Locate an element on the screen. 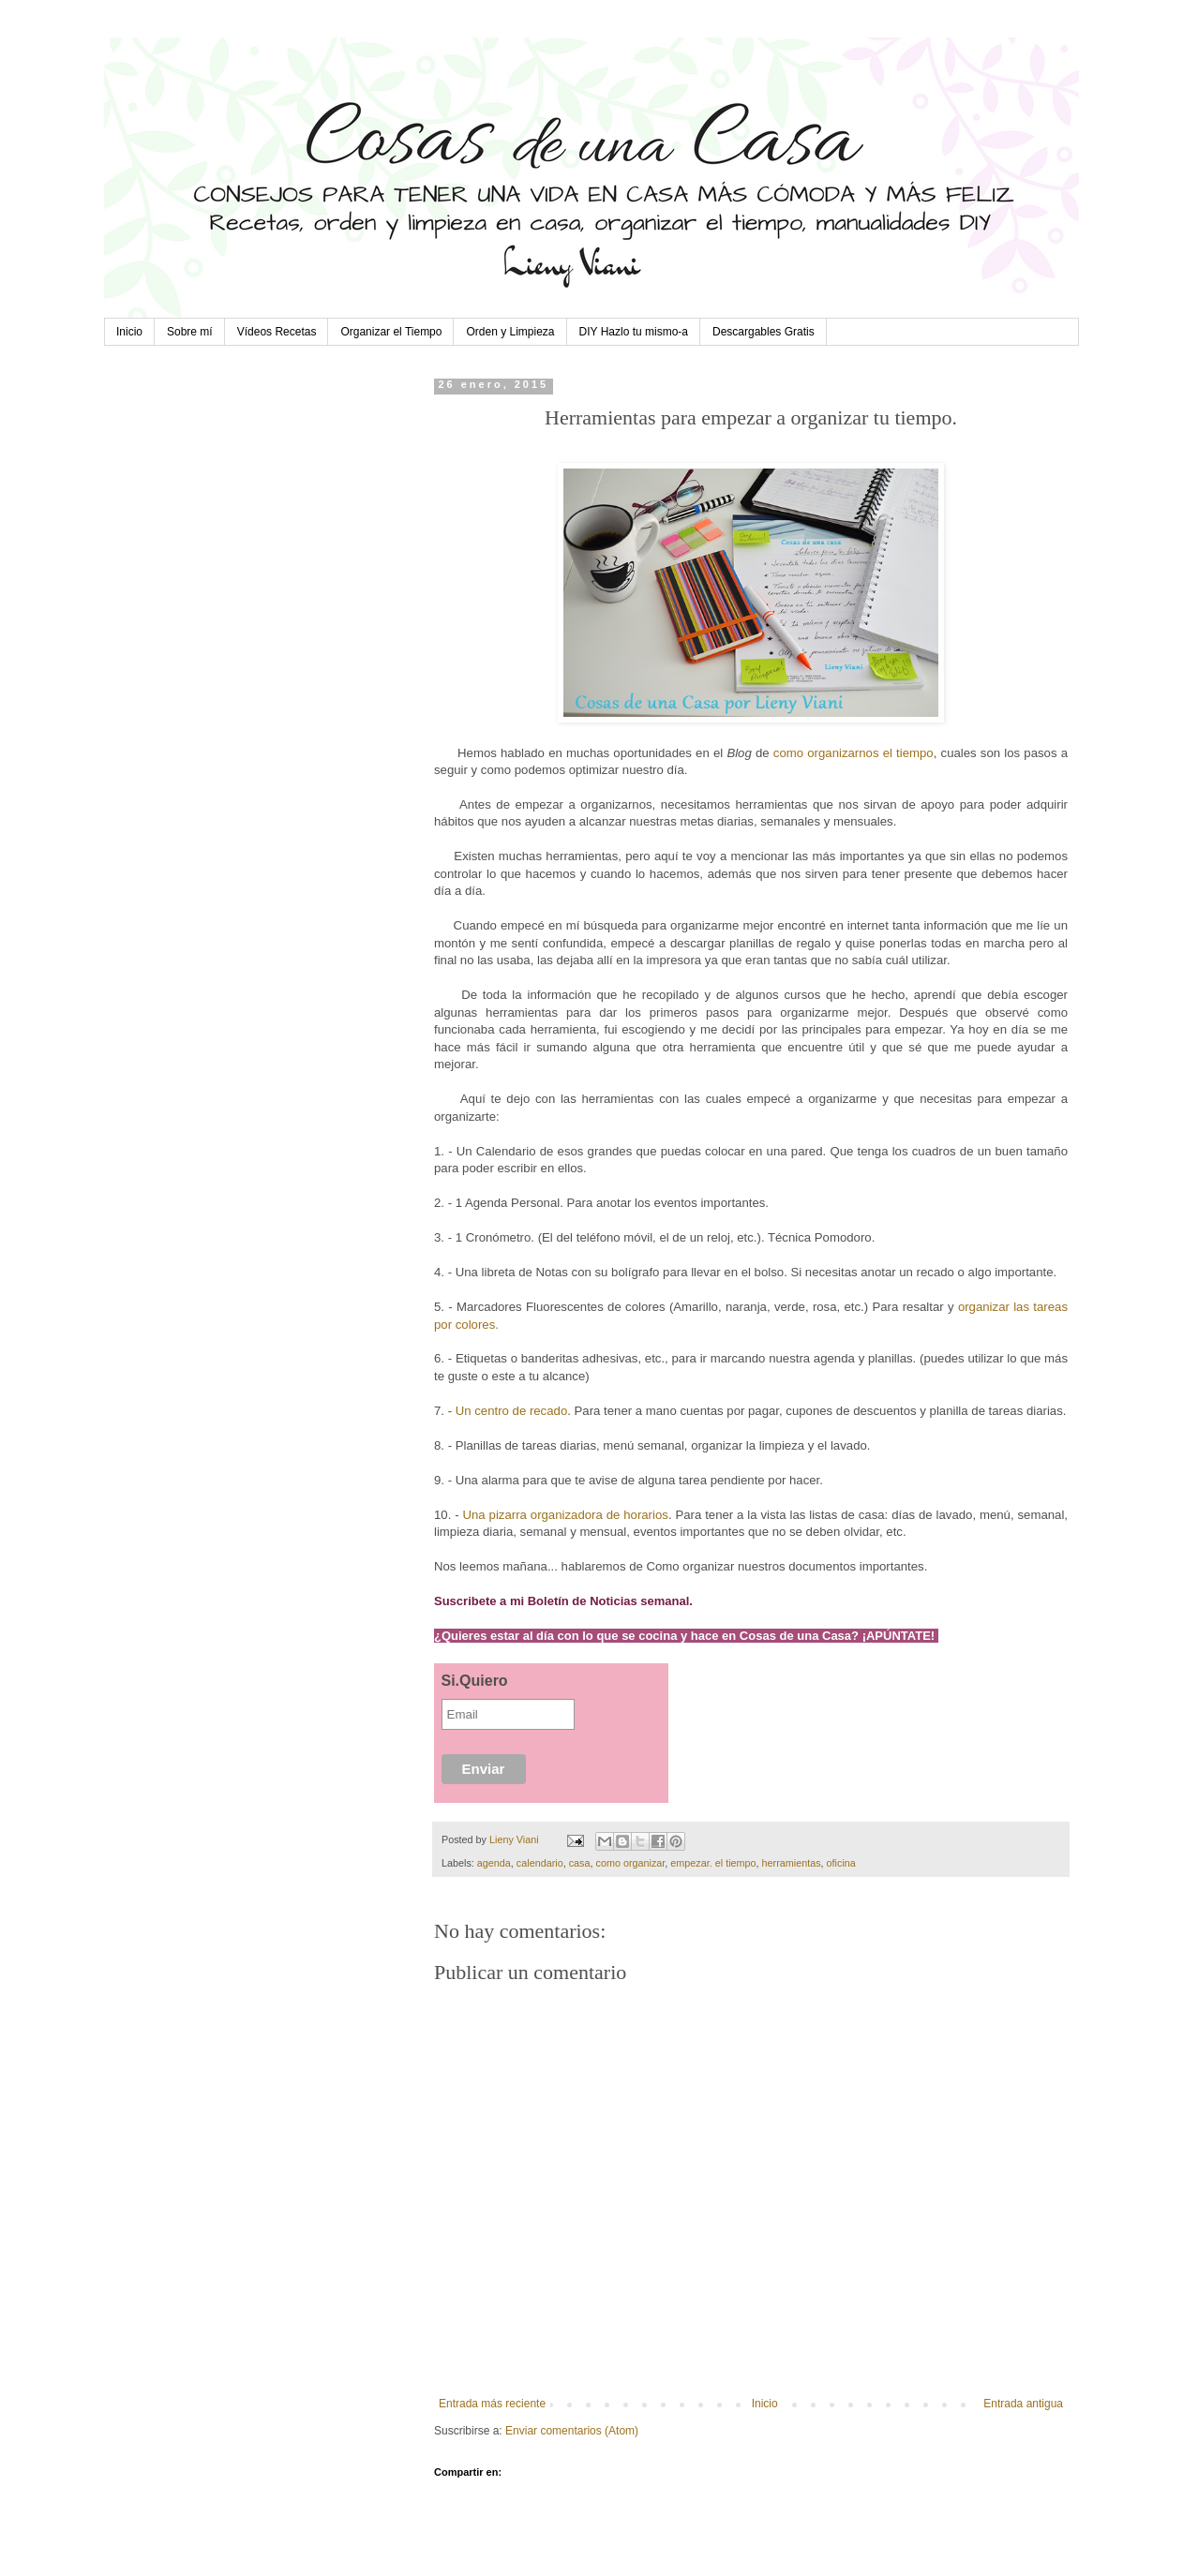 The width and height of the screenshot is (1183, 2576). Vídeos Recetas is located at coordinates (277, 331).